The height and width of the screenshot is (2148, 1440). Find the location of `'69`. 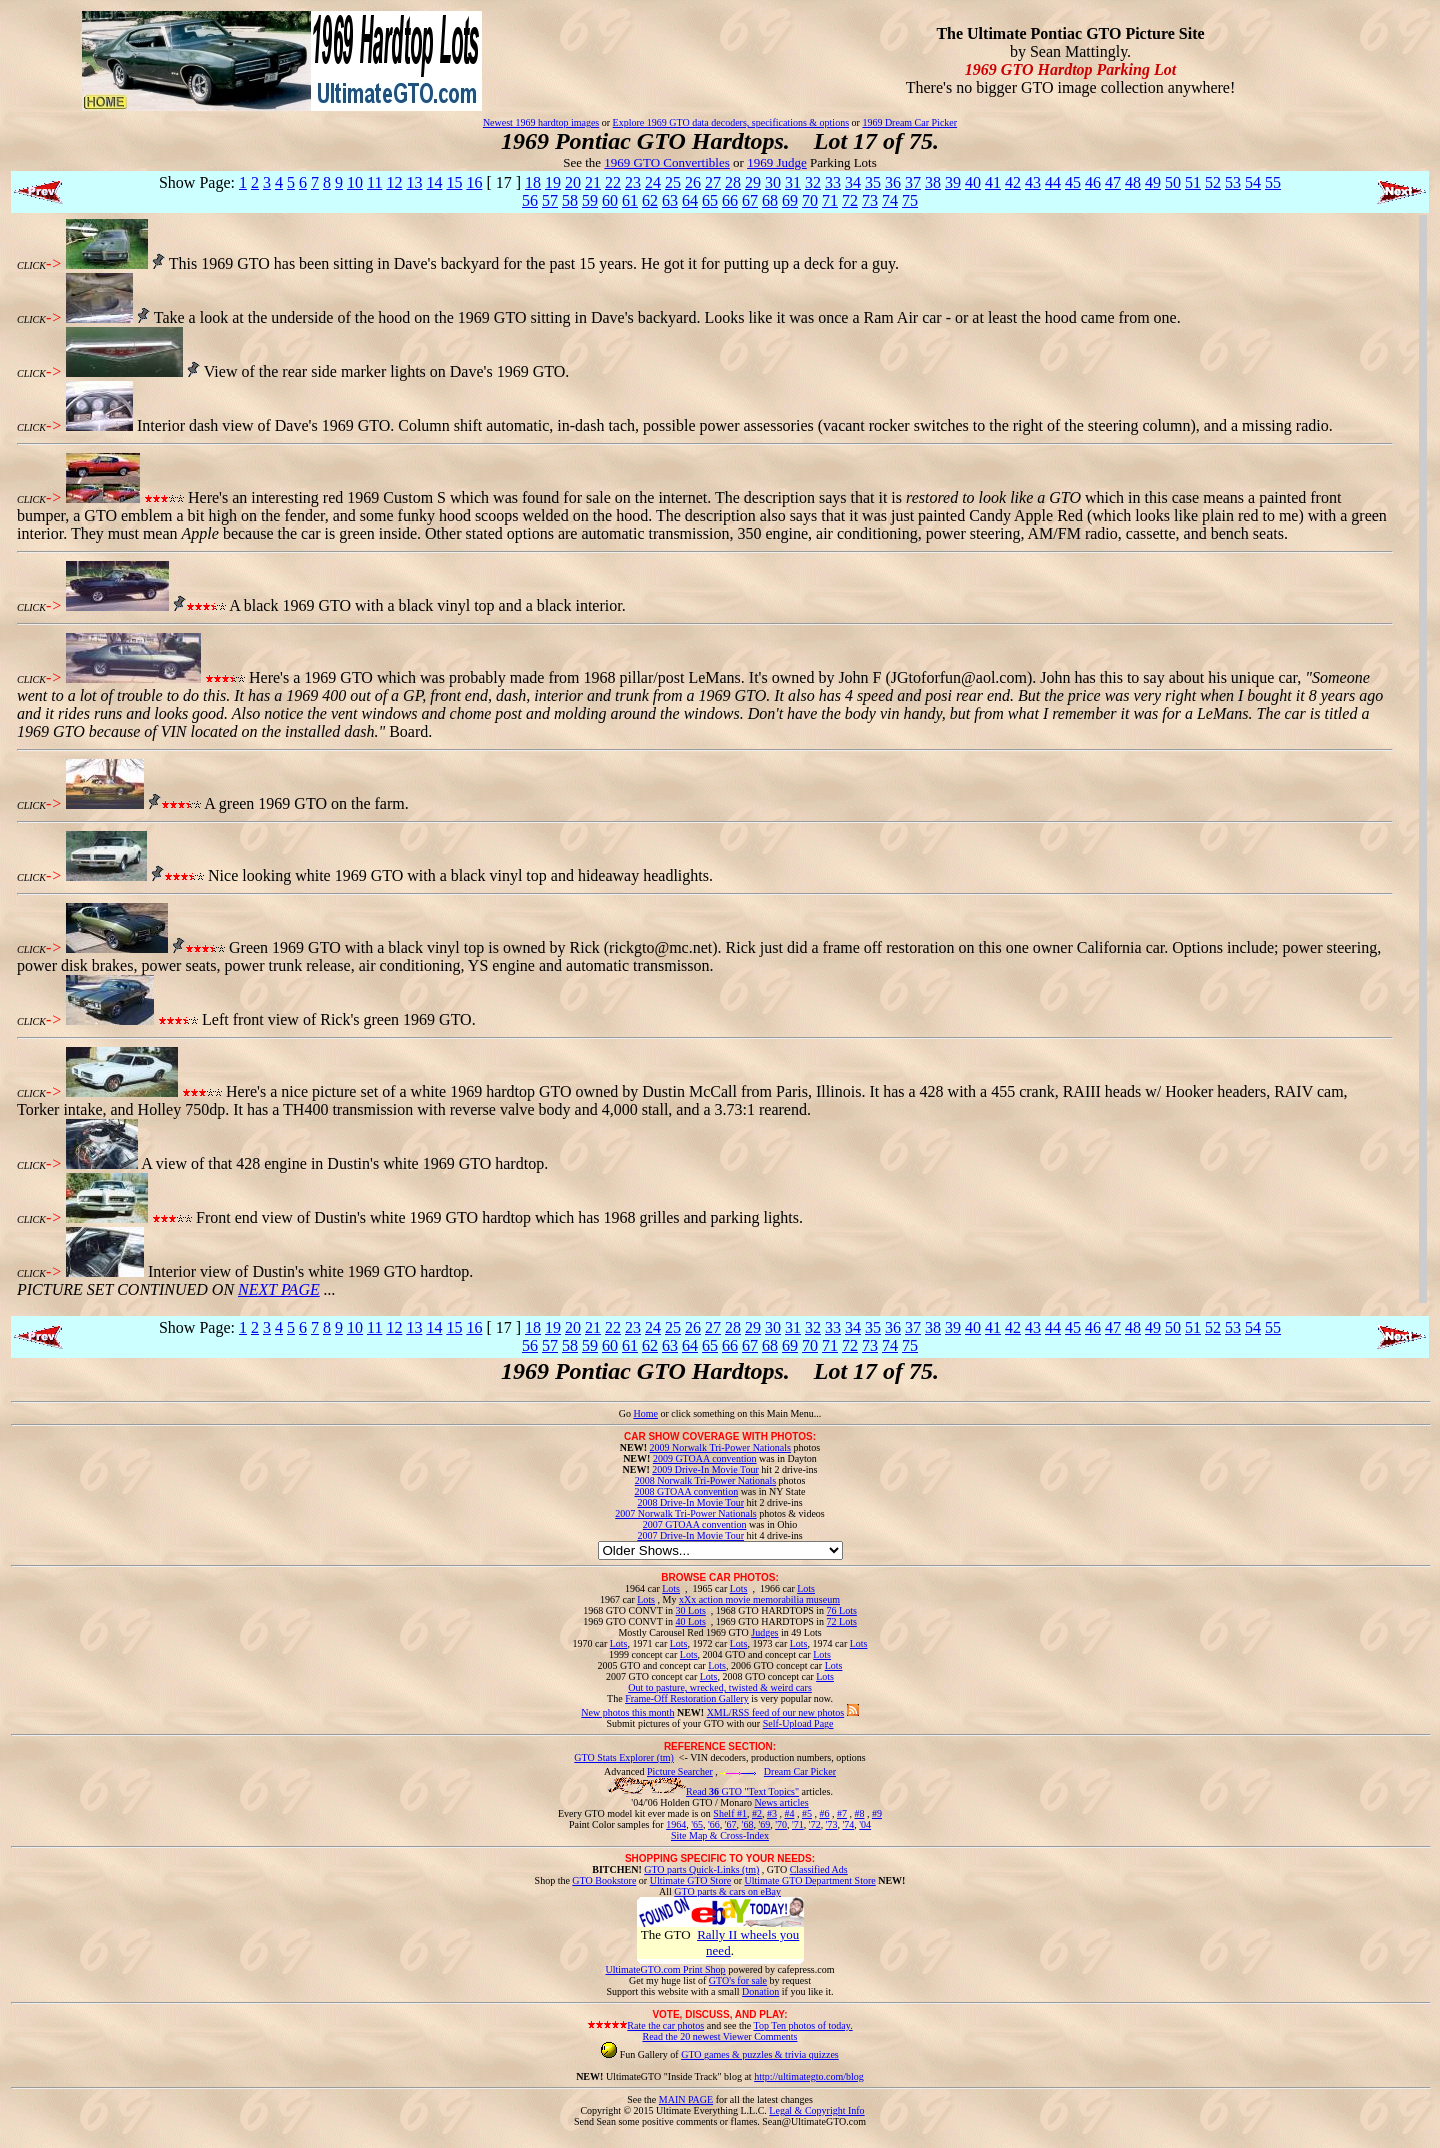

'69 is located at coordinates (764, 1824).